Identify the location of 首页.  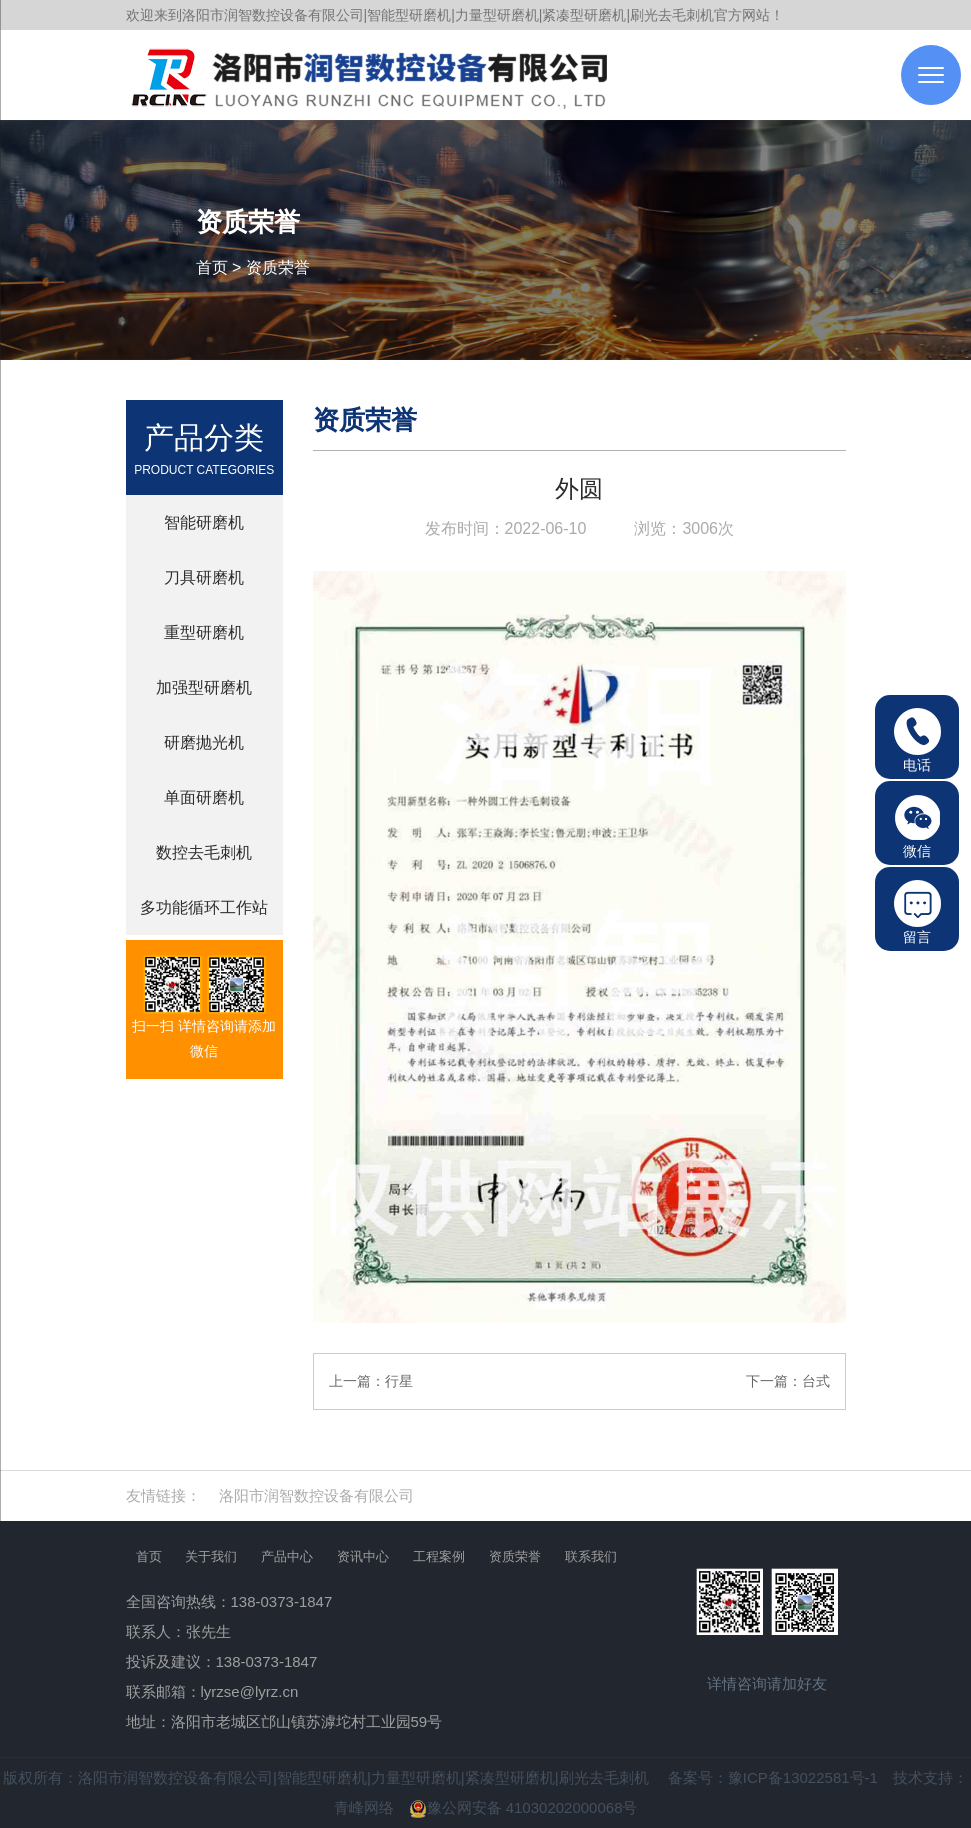
(212, 267).